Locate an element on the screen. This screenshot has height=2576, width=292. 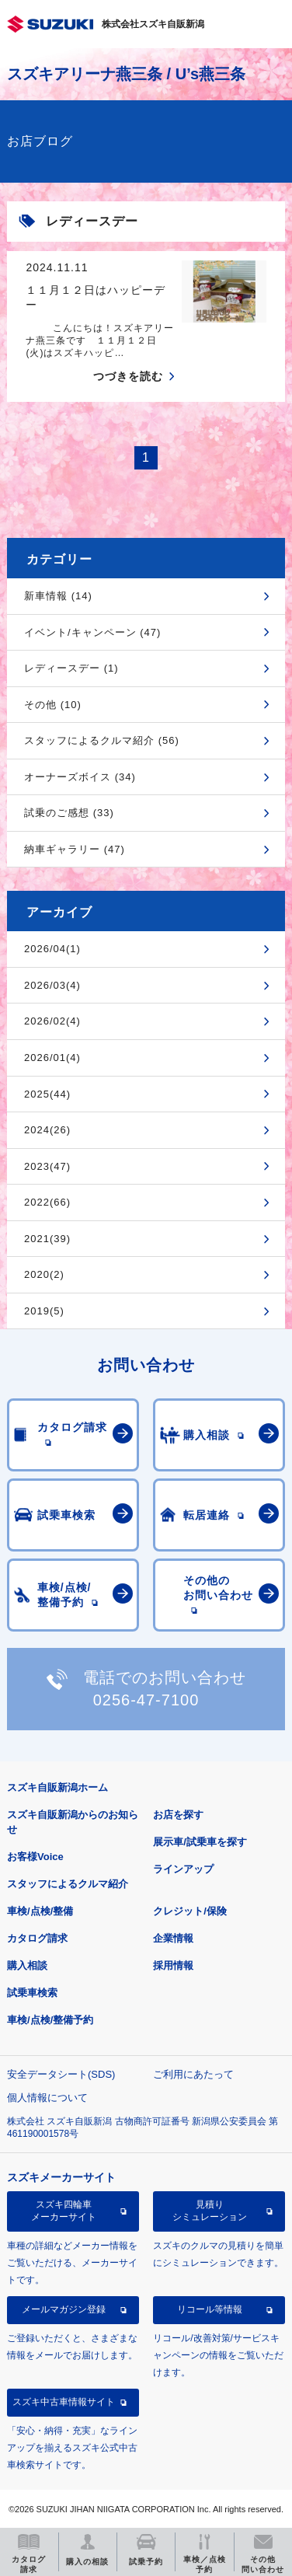
つづきを読む is located at coordinates (128, 376).